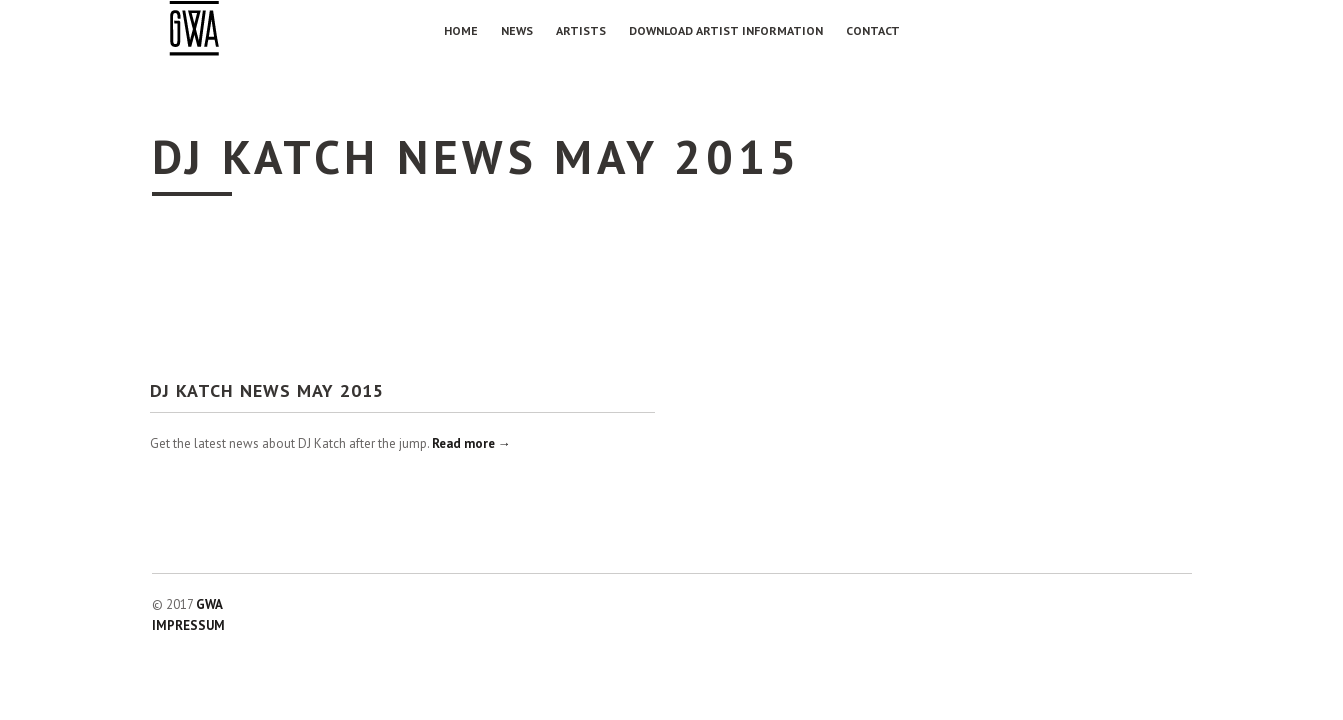 Image resolution: width=1343 pixels, height=720 pixels. Describe the element at coordinates (873, 30) in the screenshot. I see `Contact` at that location.